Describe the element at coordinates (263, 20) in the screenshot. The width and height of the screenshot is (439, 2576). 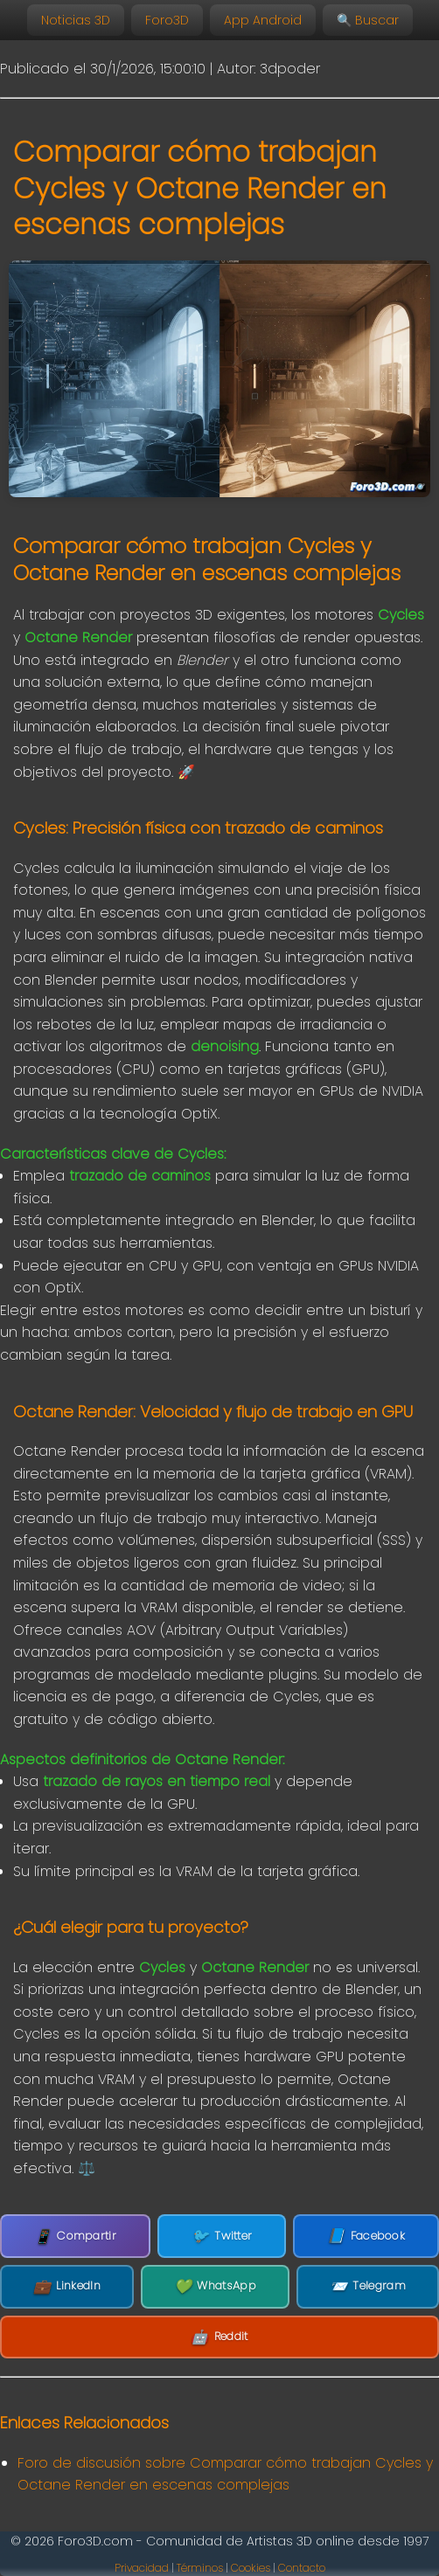
I see `App Android` at that location.